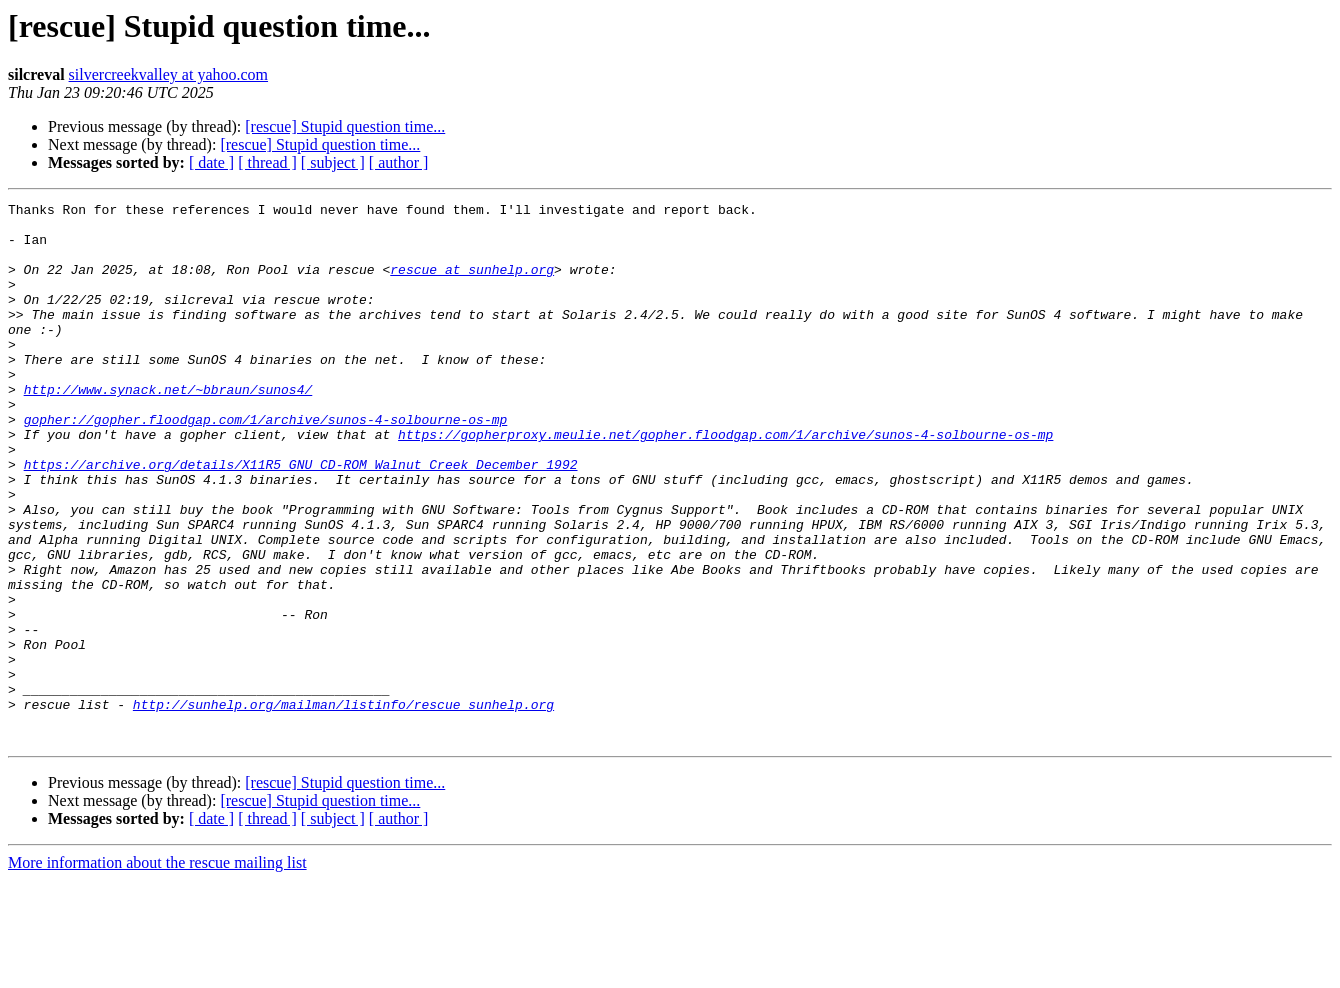  Describe the element at coordinates (301, 518) in the screenshot. I see `https://archive.org/details/X11R5_GNU_CD-ROM_Walnut_Creek_December_1992` at that location.